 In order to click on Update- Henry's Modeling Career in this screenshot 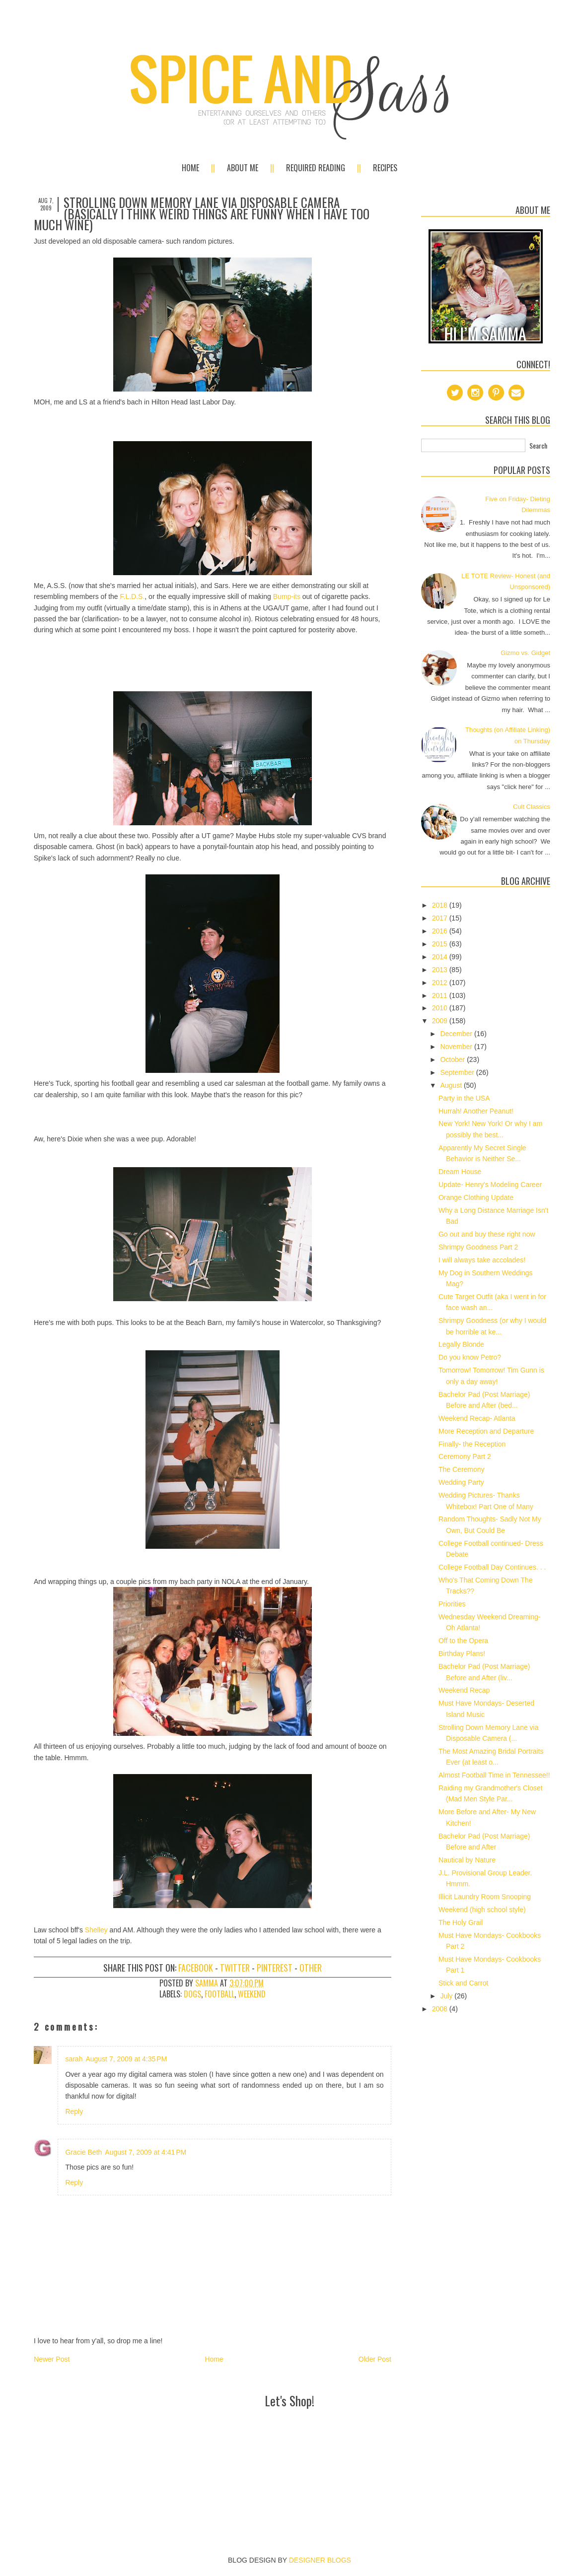, I will do `click(490, 1185)`.